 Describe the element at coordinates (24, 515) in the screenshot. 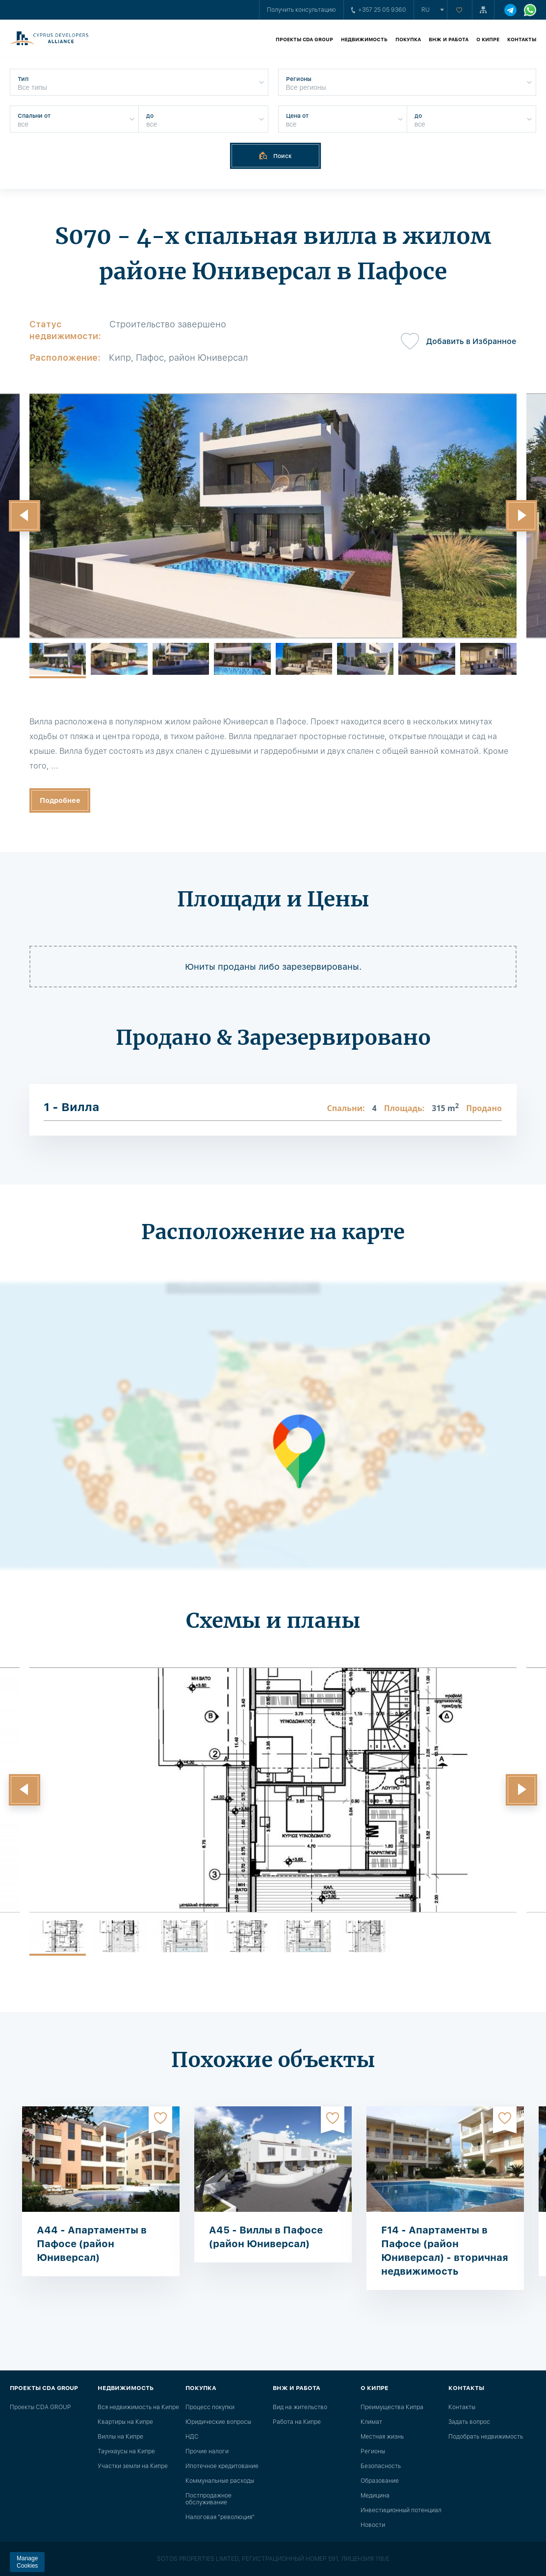

I see `[button]` at that location.